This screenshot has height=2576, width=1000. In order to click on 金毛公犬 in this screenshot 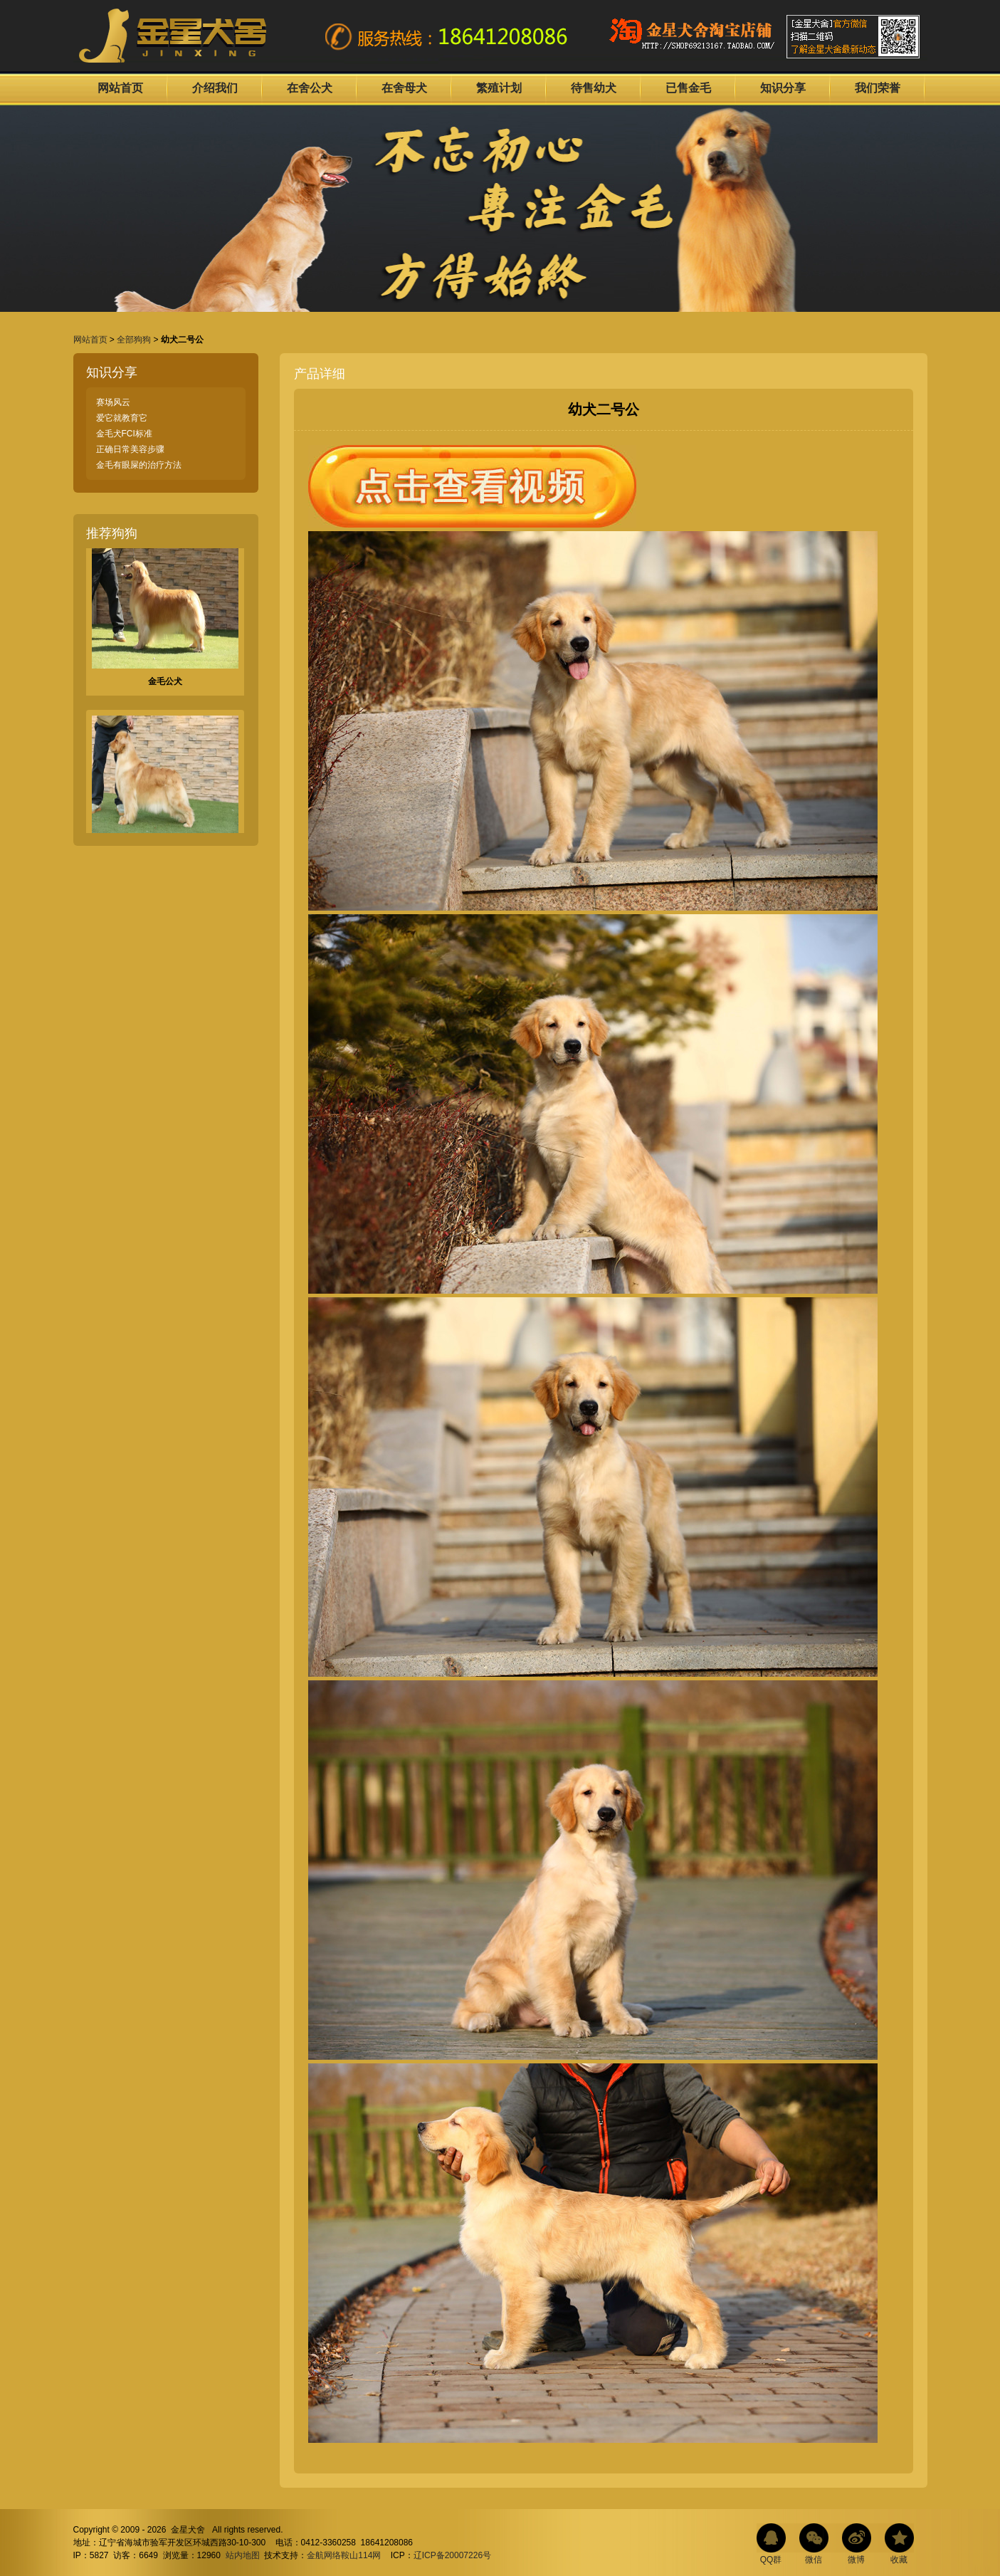, I will do `click(165, 685)`.